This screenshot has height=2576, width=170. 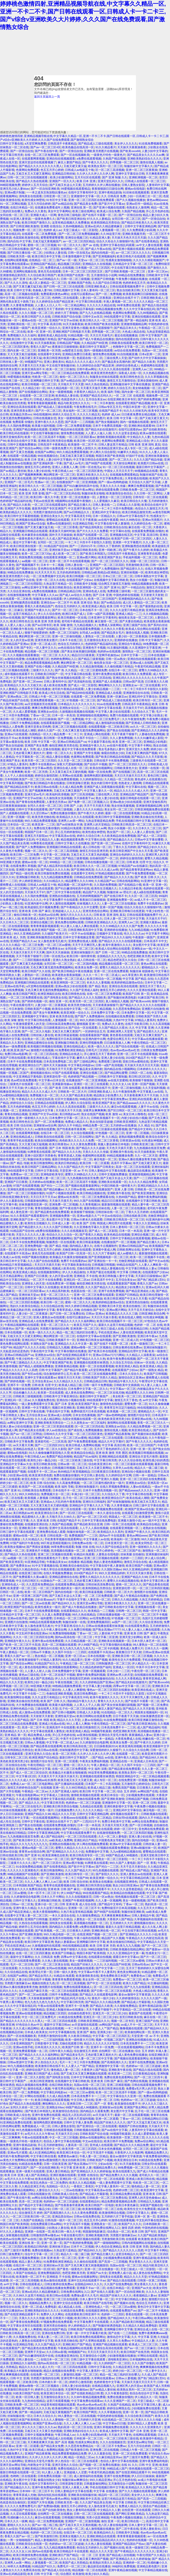 What do you see at coordinates (120, 1084) in the screenshot?
I see `久久久久女人18` at bounding box center [120, 1084].